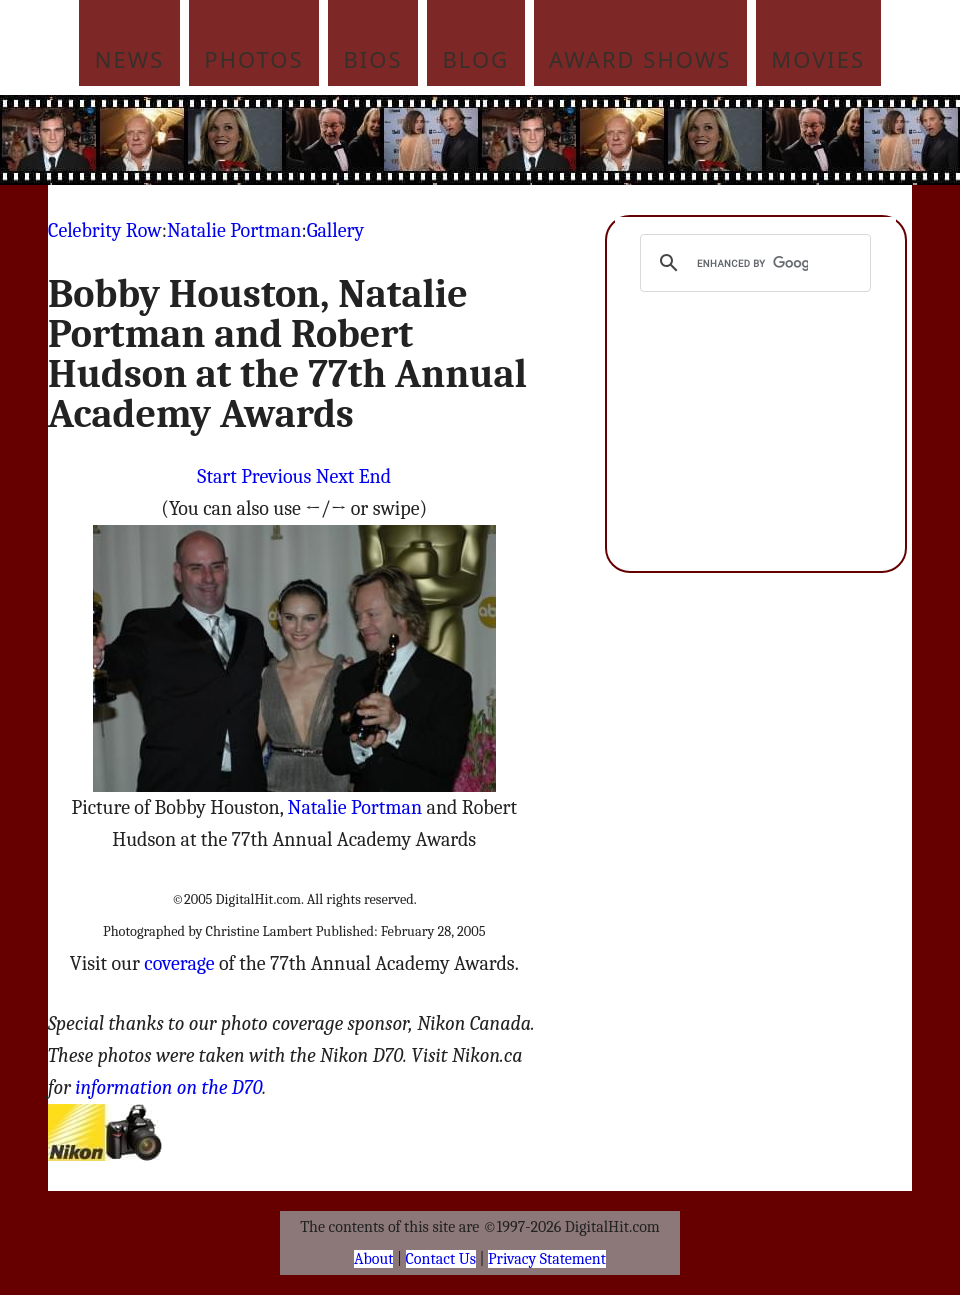 The image size is (960, 1295). What do you see at coordinates (640, 59) in the screenshot?
I see `Award Shows` at bounding box center [640, 59].